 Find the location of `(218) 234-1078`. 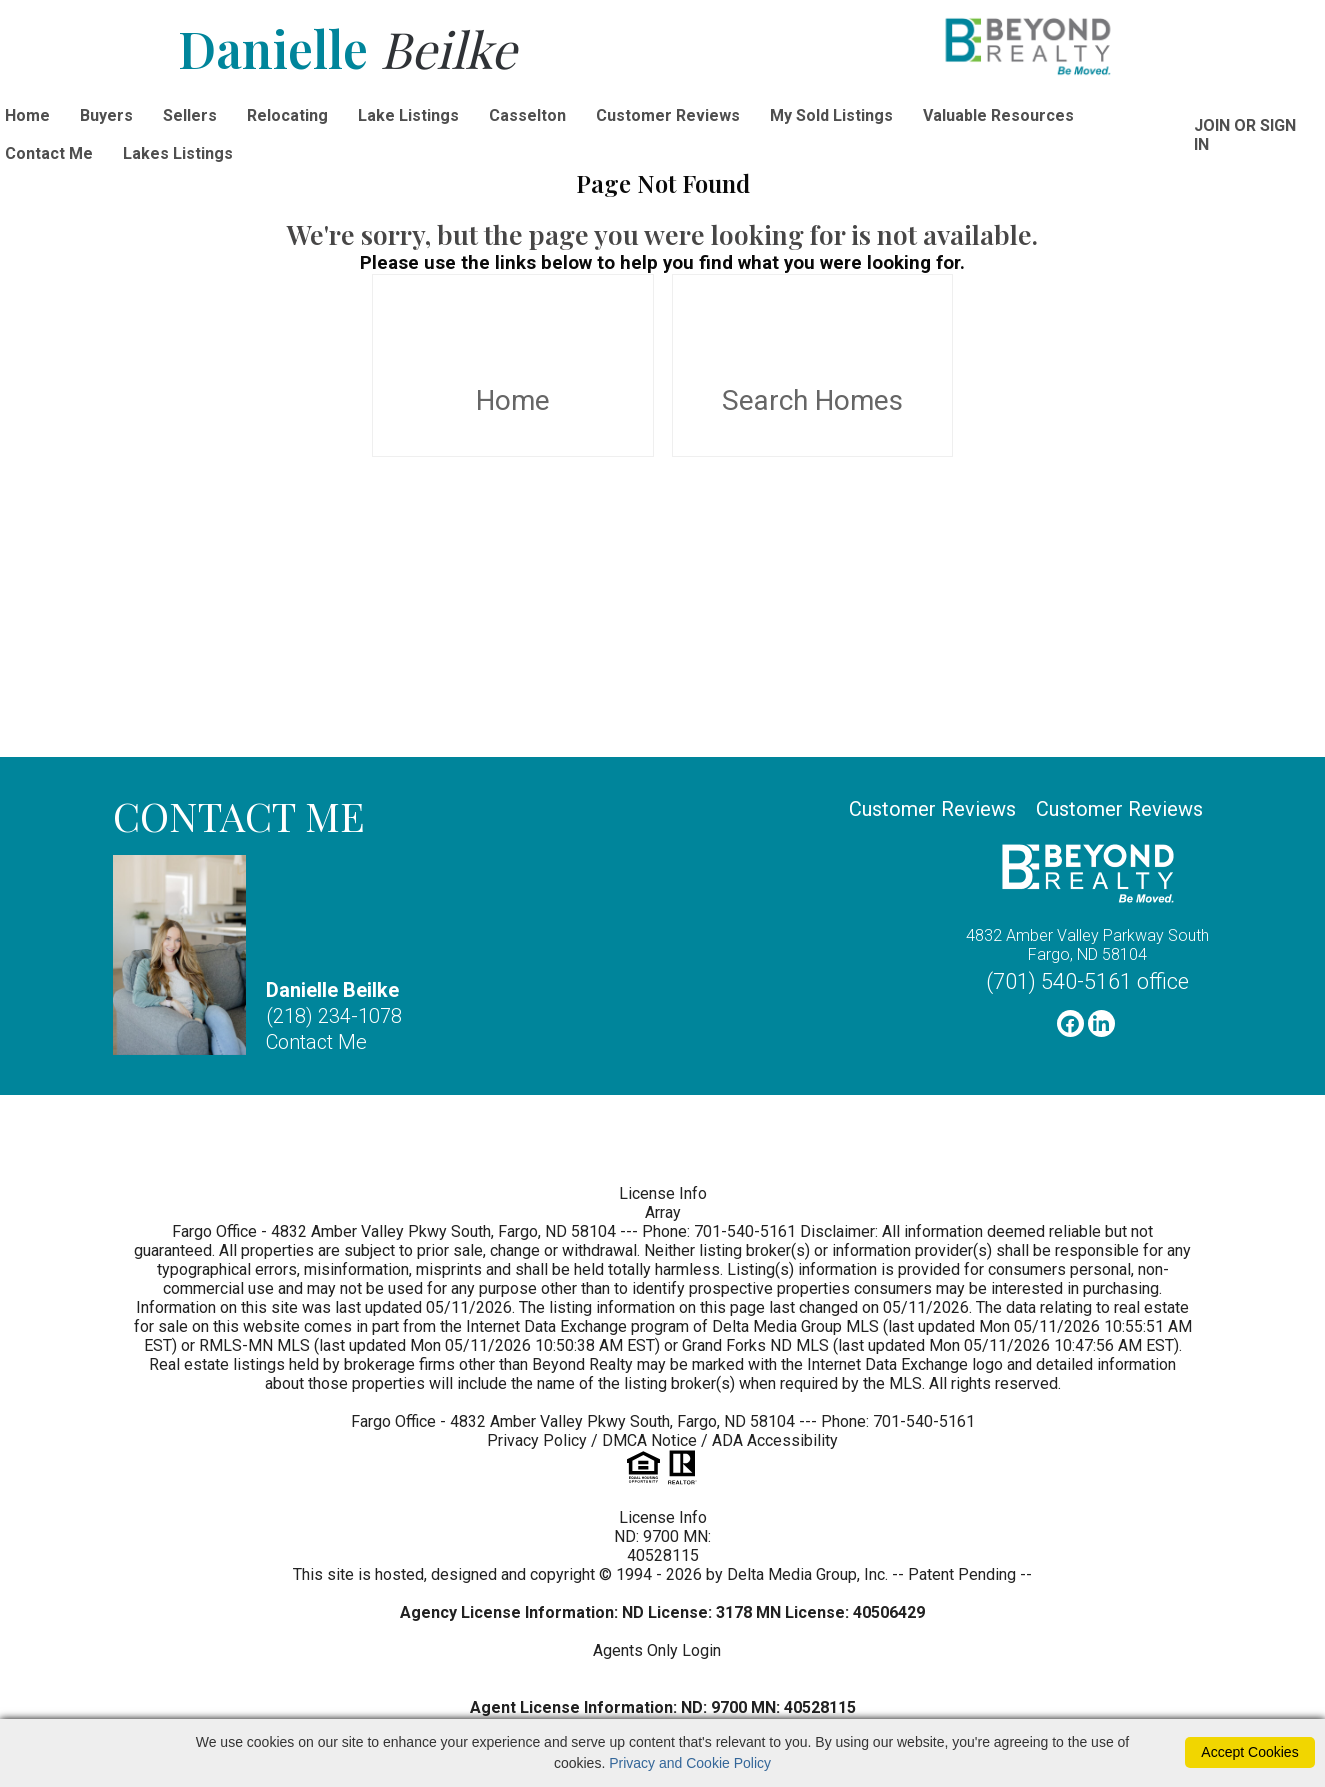

(218) 234-1078 is located at coordinates (334, 1016).